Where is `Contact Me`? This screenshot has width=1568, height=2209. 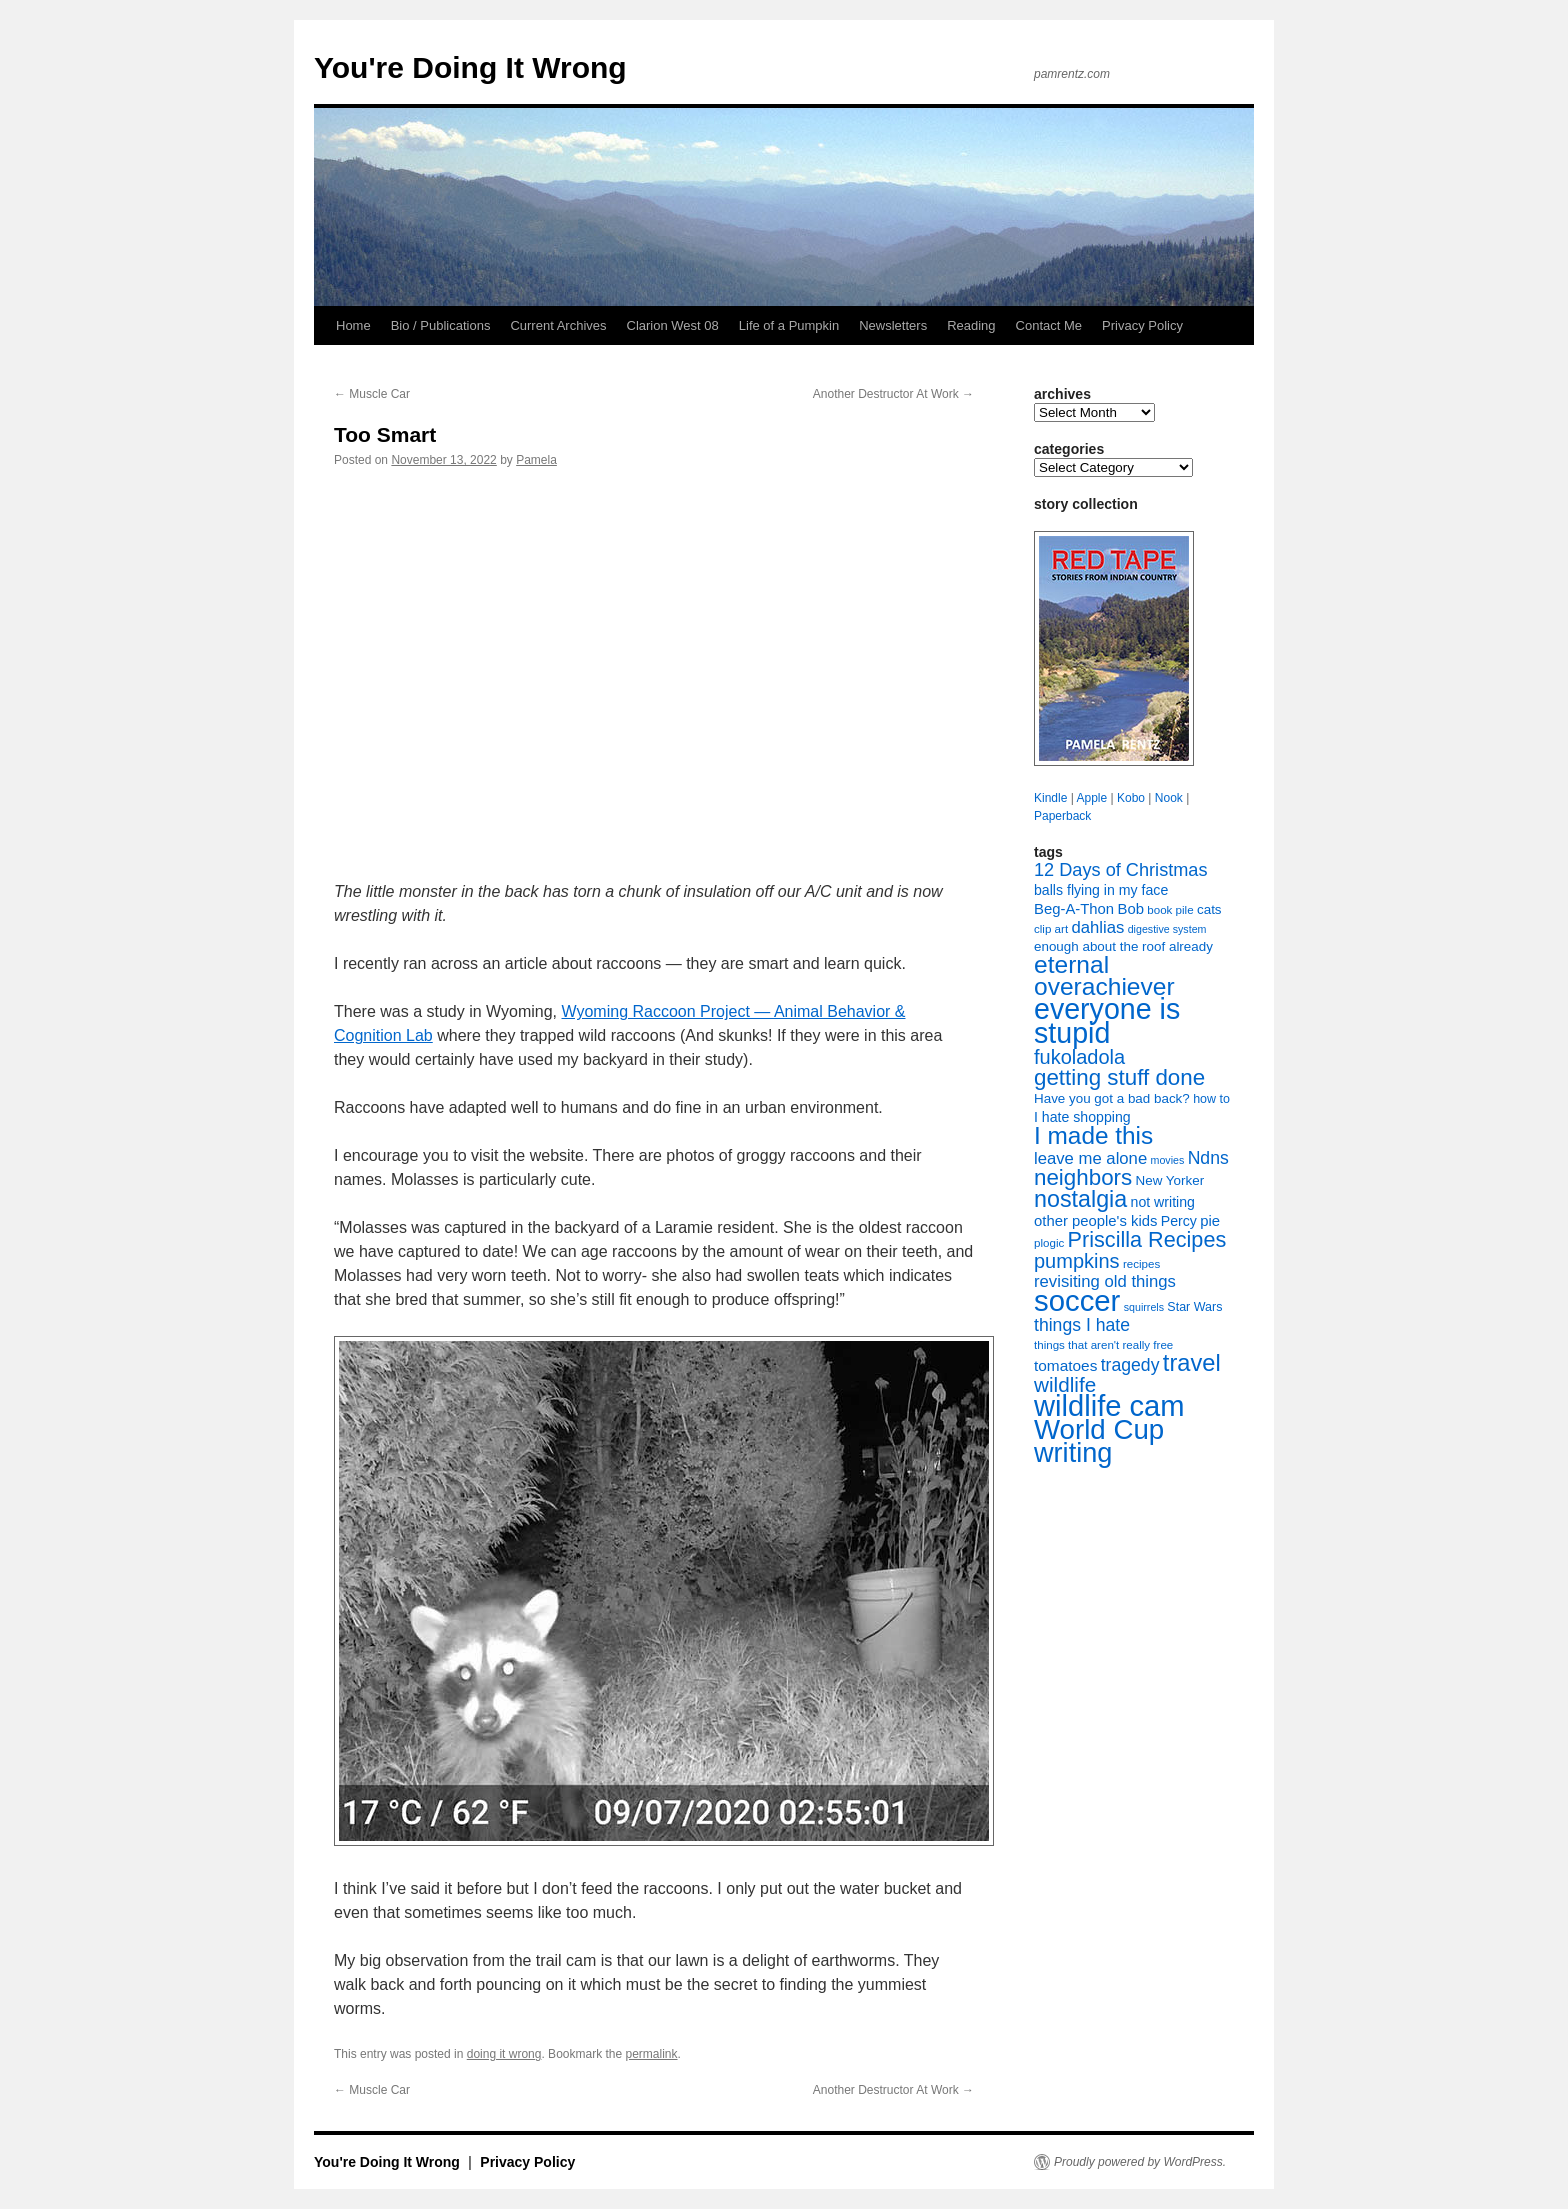
Contact Me is located at coordinates (1049, 325).